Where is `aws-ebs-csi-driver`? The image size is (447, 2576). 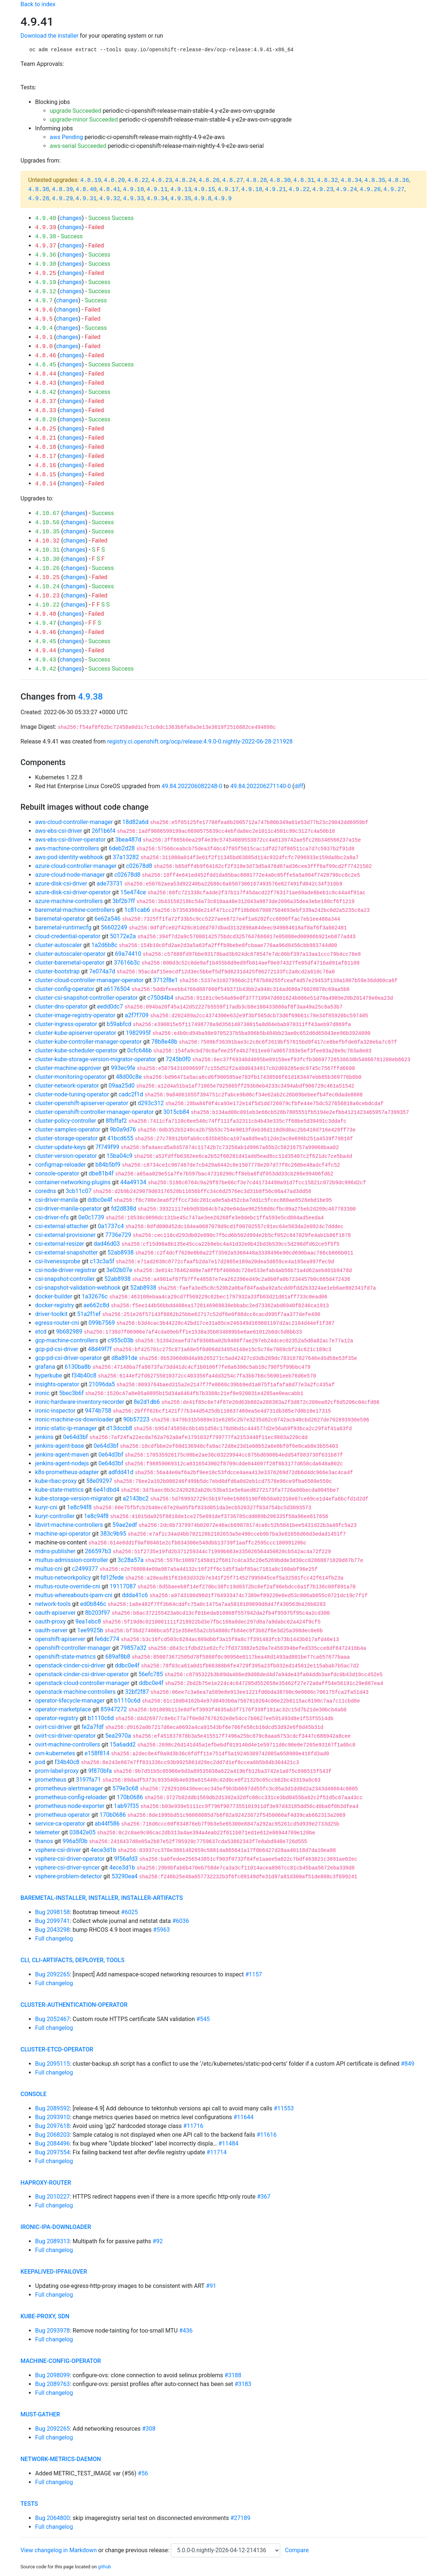 aws-ebs-csi-driver is located at coordinates (58, 830).